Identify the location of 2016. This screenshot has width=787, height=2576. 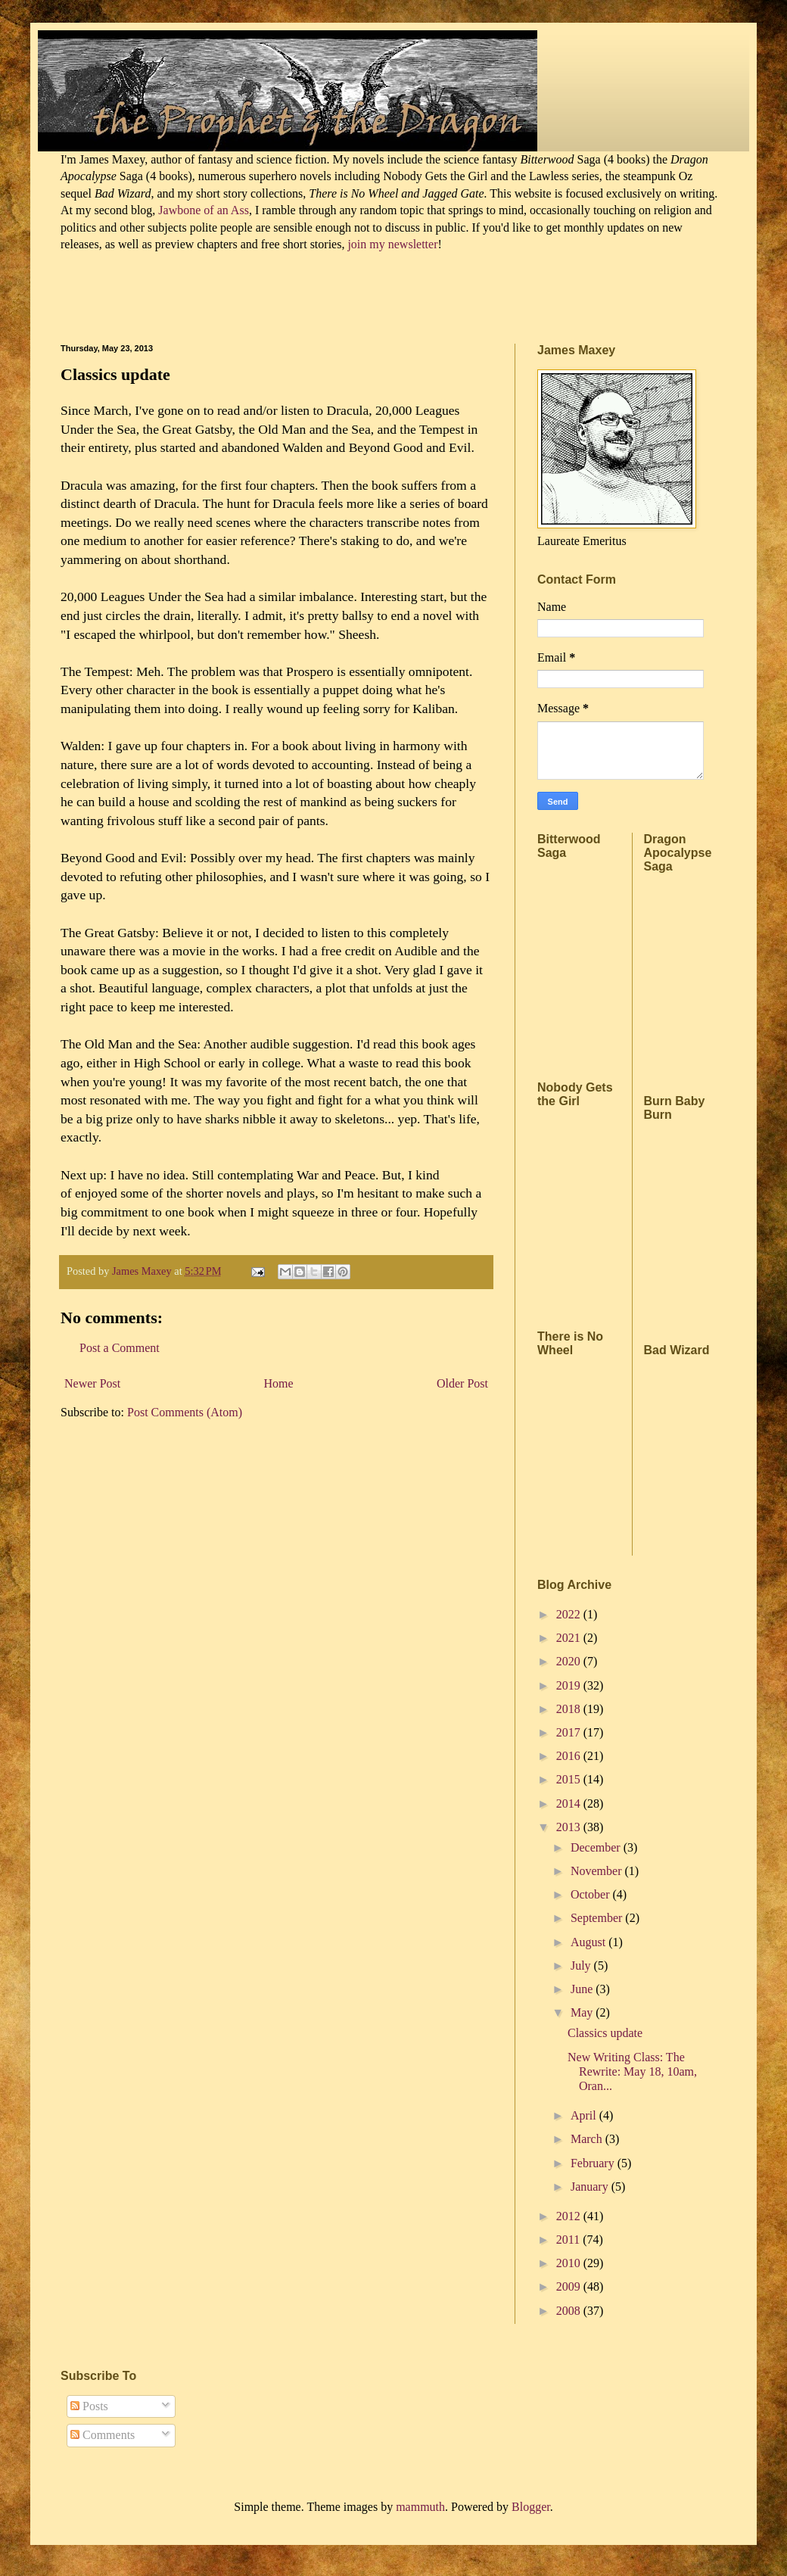
(569, 1755).